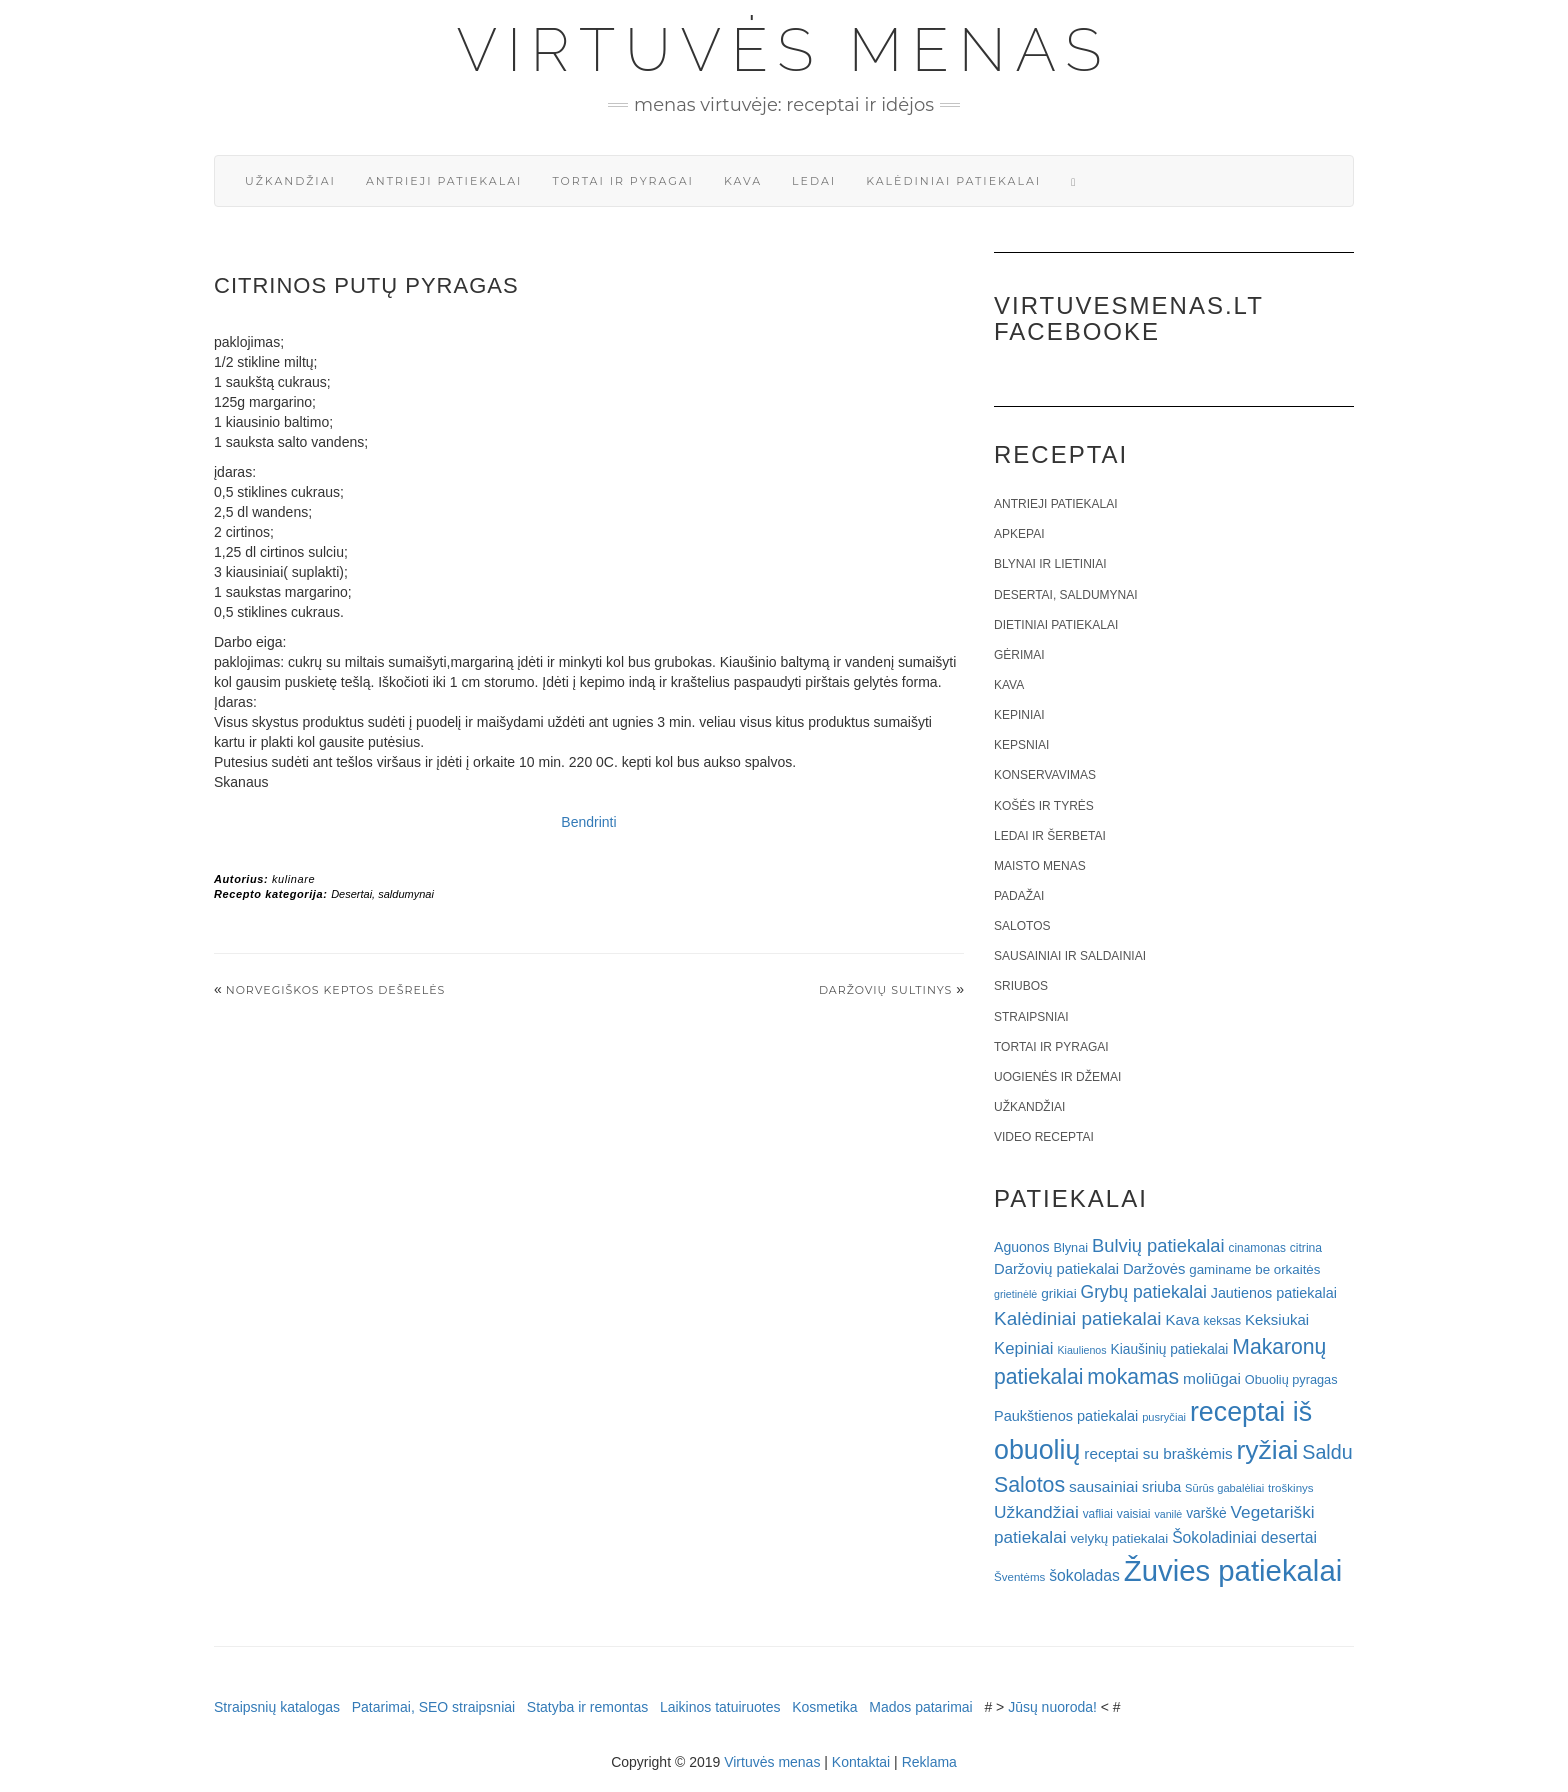  What do you see at coordinates (1182, 1319) in the screenshot?
I see `Kava [Kava (30 elementų)]` at bounding box center [1182, 1319].